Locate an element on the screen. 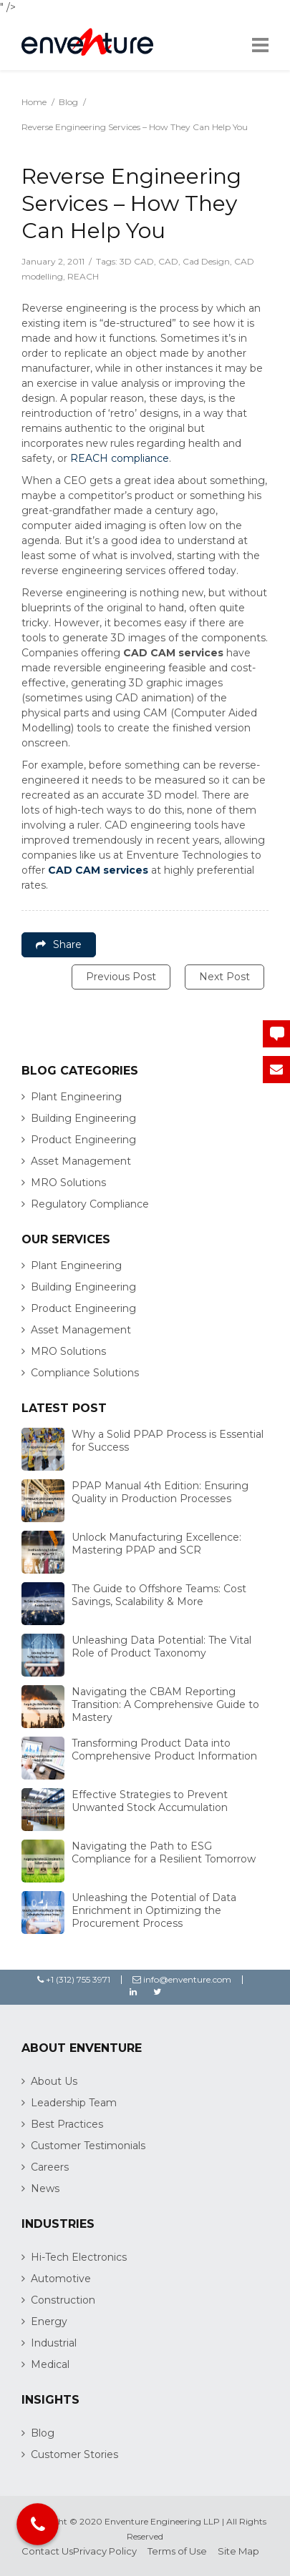 The height and width of the screenshot is (2576, 290). Navigating the Path to ESG Compliance for a Resilient Tomorrow is located at coordinates (164, 1852).